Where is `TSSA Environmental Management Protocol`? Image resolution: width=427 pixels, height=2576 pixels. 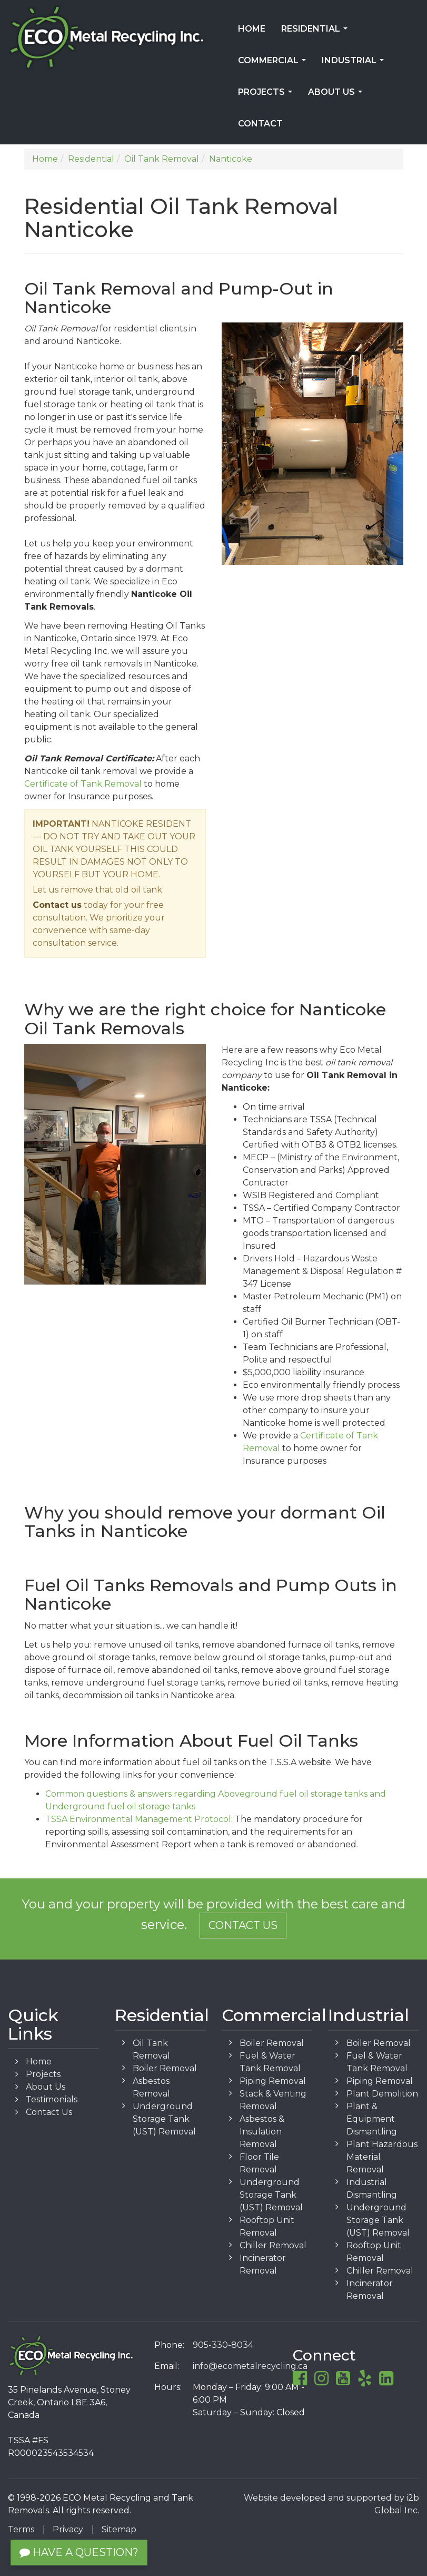 TSSA Environmental Management Protocol is located at coordinates (138, 1819).